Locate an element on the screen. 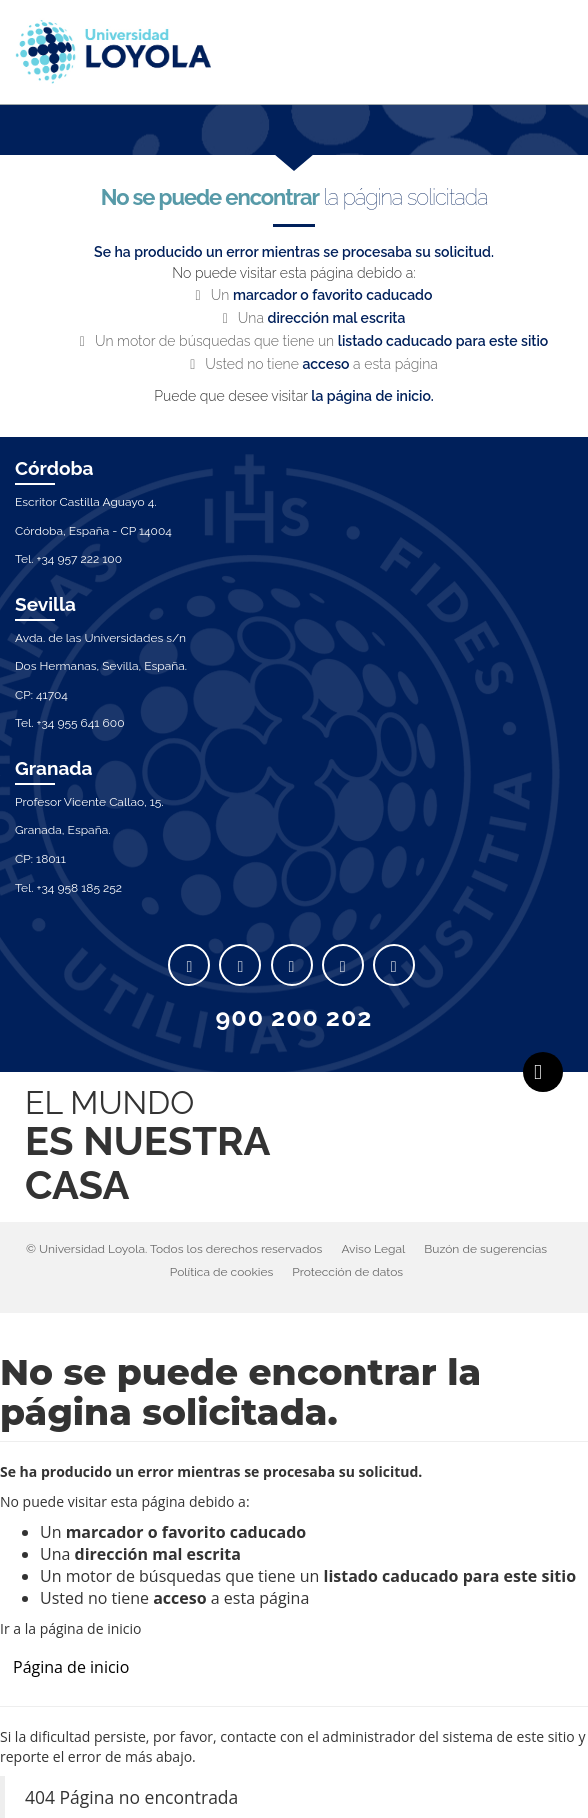  Página de inicio is located at coordinates (71, 1667).